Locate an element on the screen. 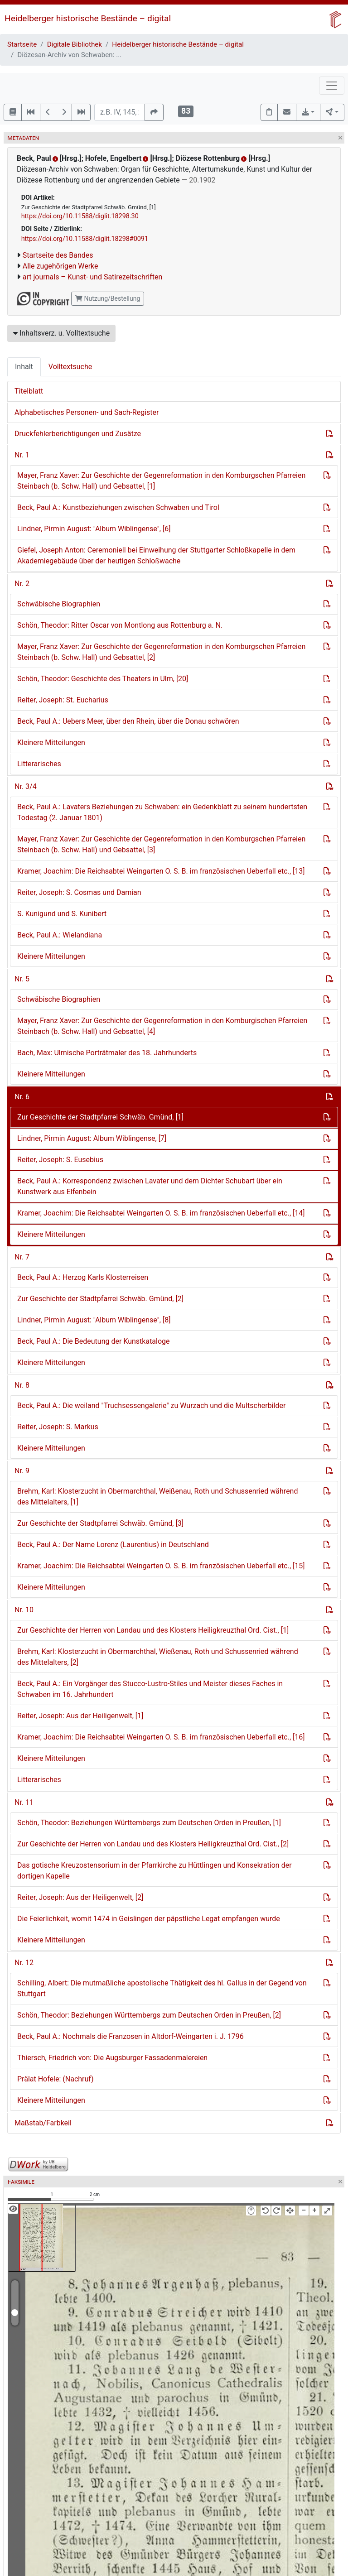  Beck, Paul A.: Die Bedeutung der Kunstkataloge is located at coordinates (93, 1341).